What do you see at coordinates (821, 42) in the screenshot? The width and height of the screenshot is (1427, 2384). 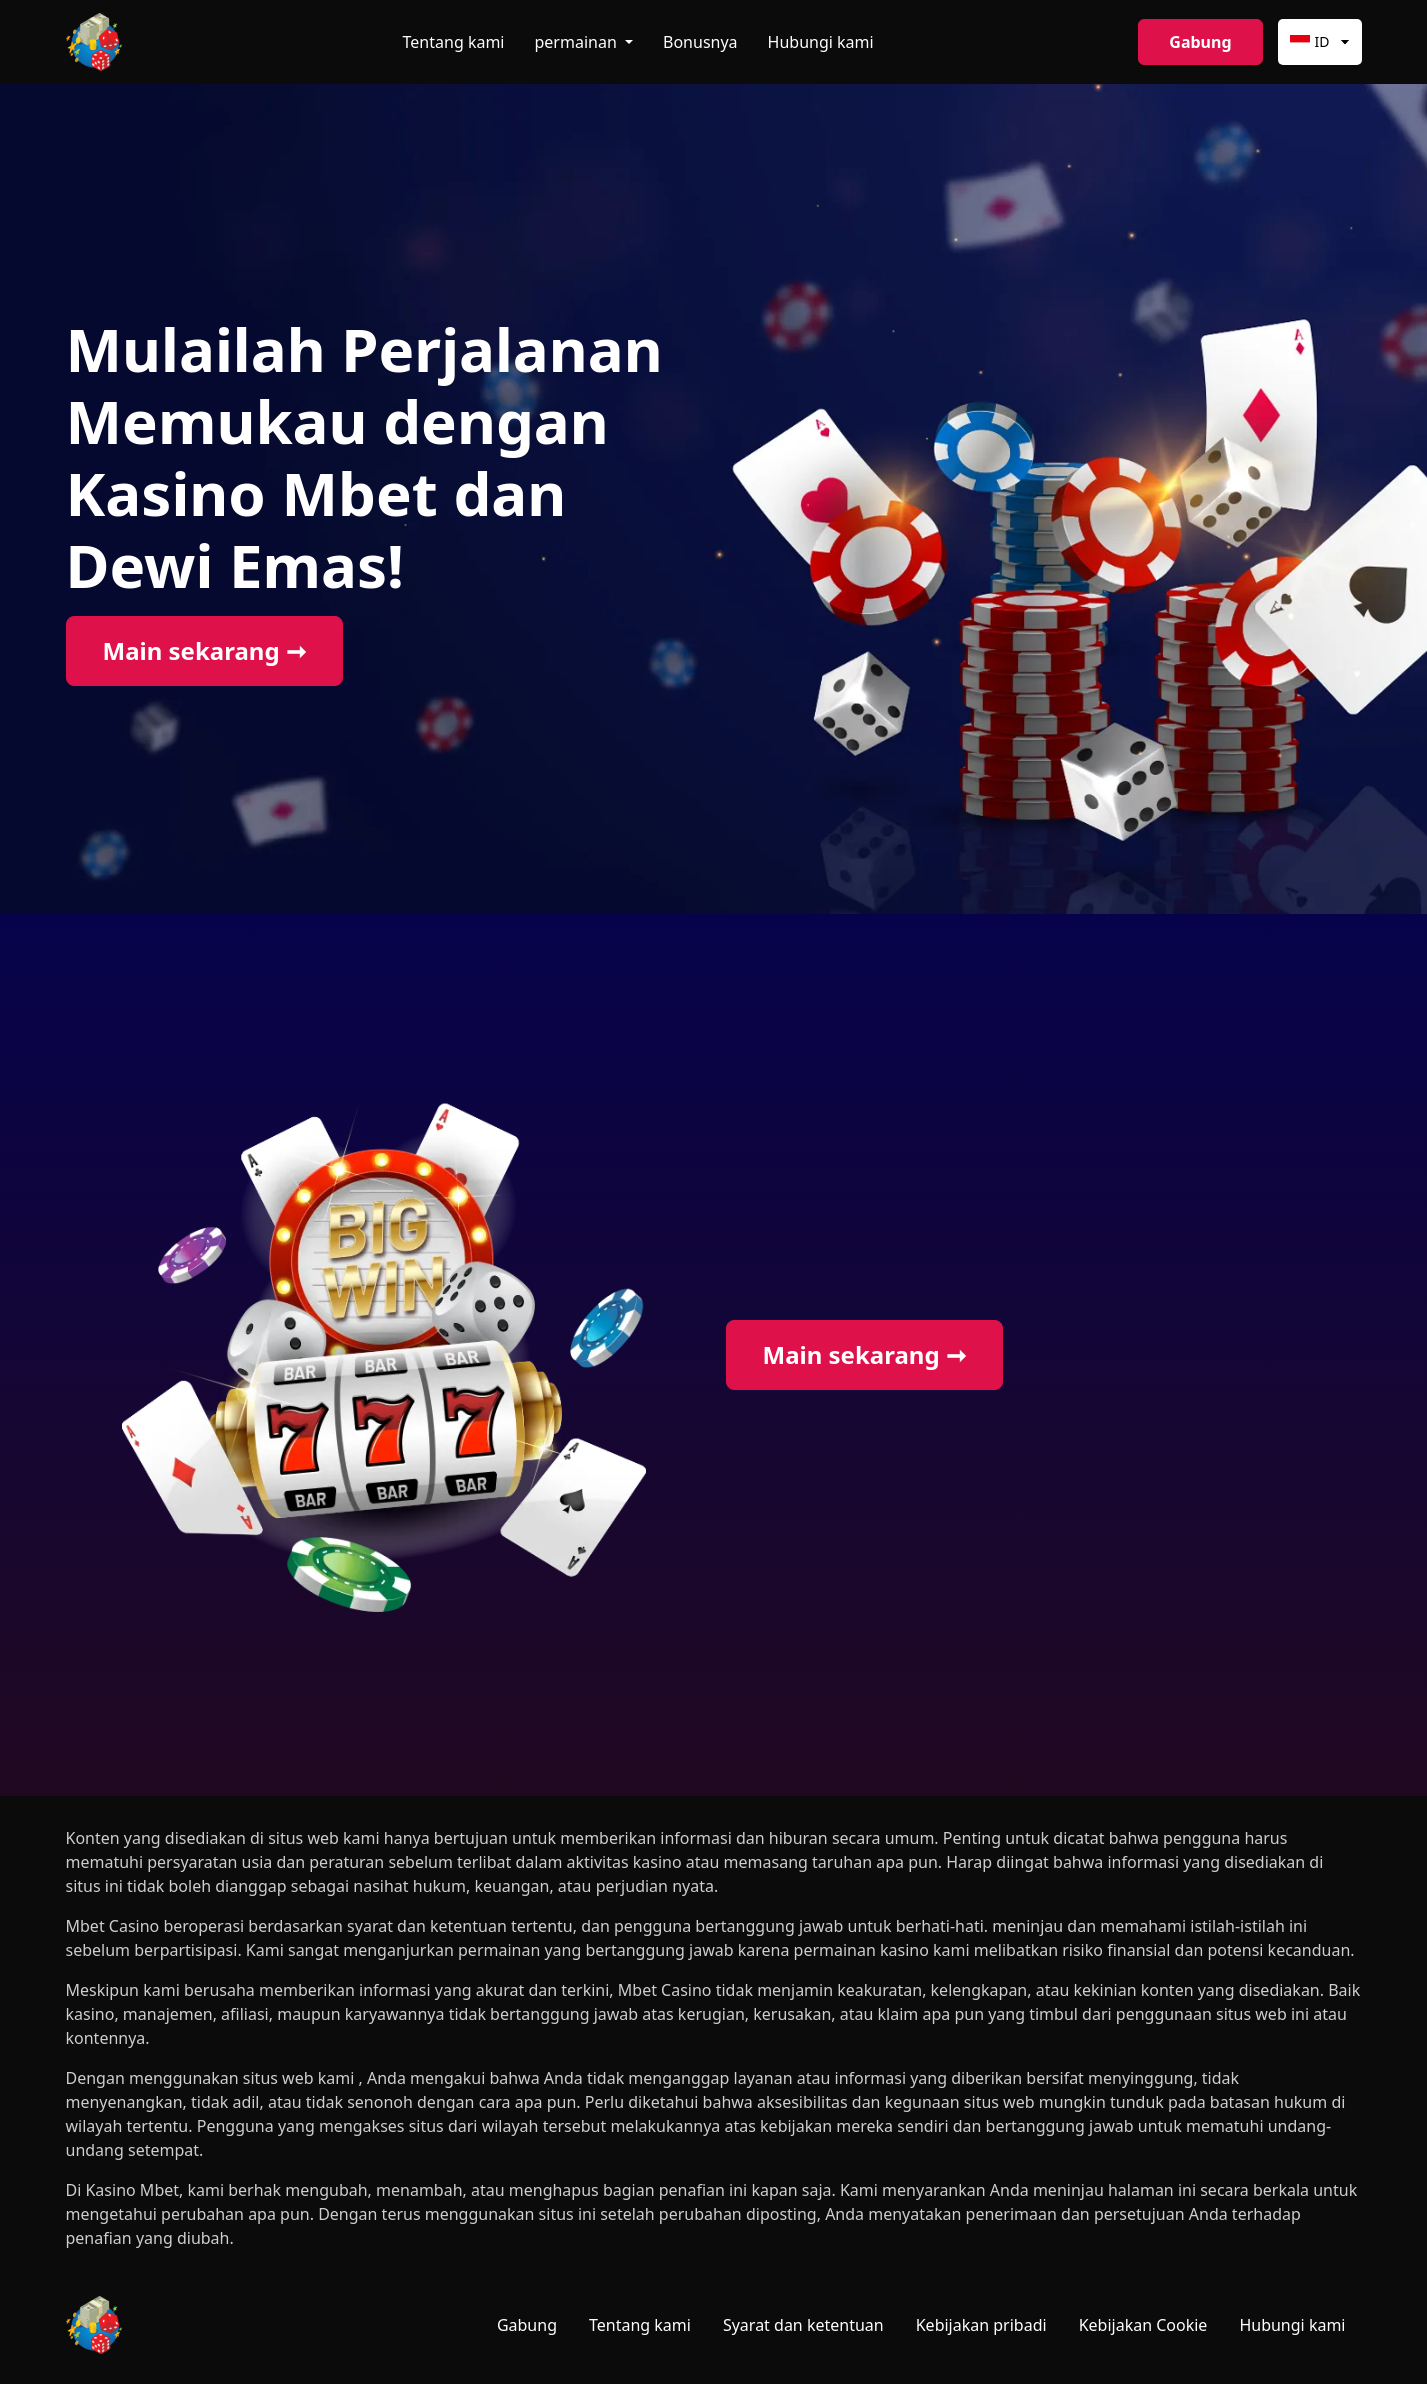 I see `Hubungi kami` at bounding box center [821, 42].